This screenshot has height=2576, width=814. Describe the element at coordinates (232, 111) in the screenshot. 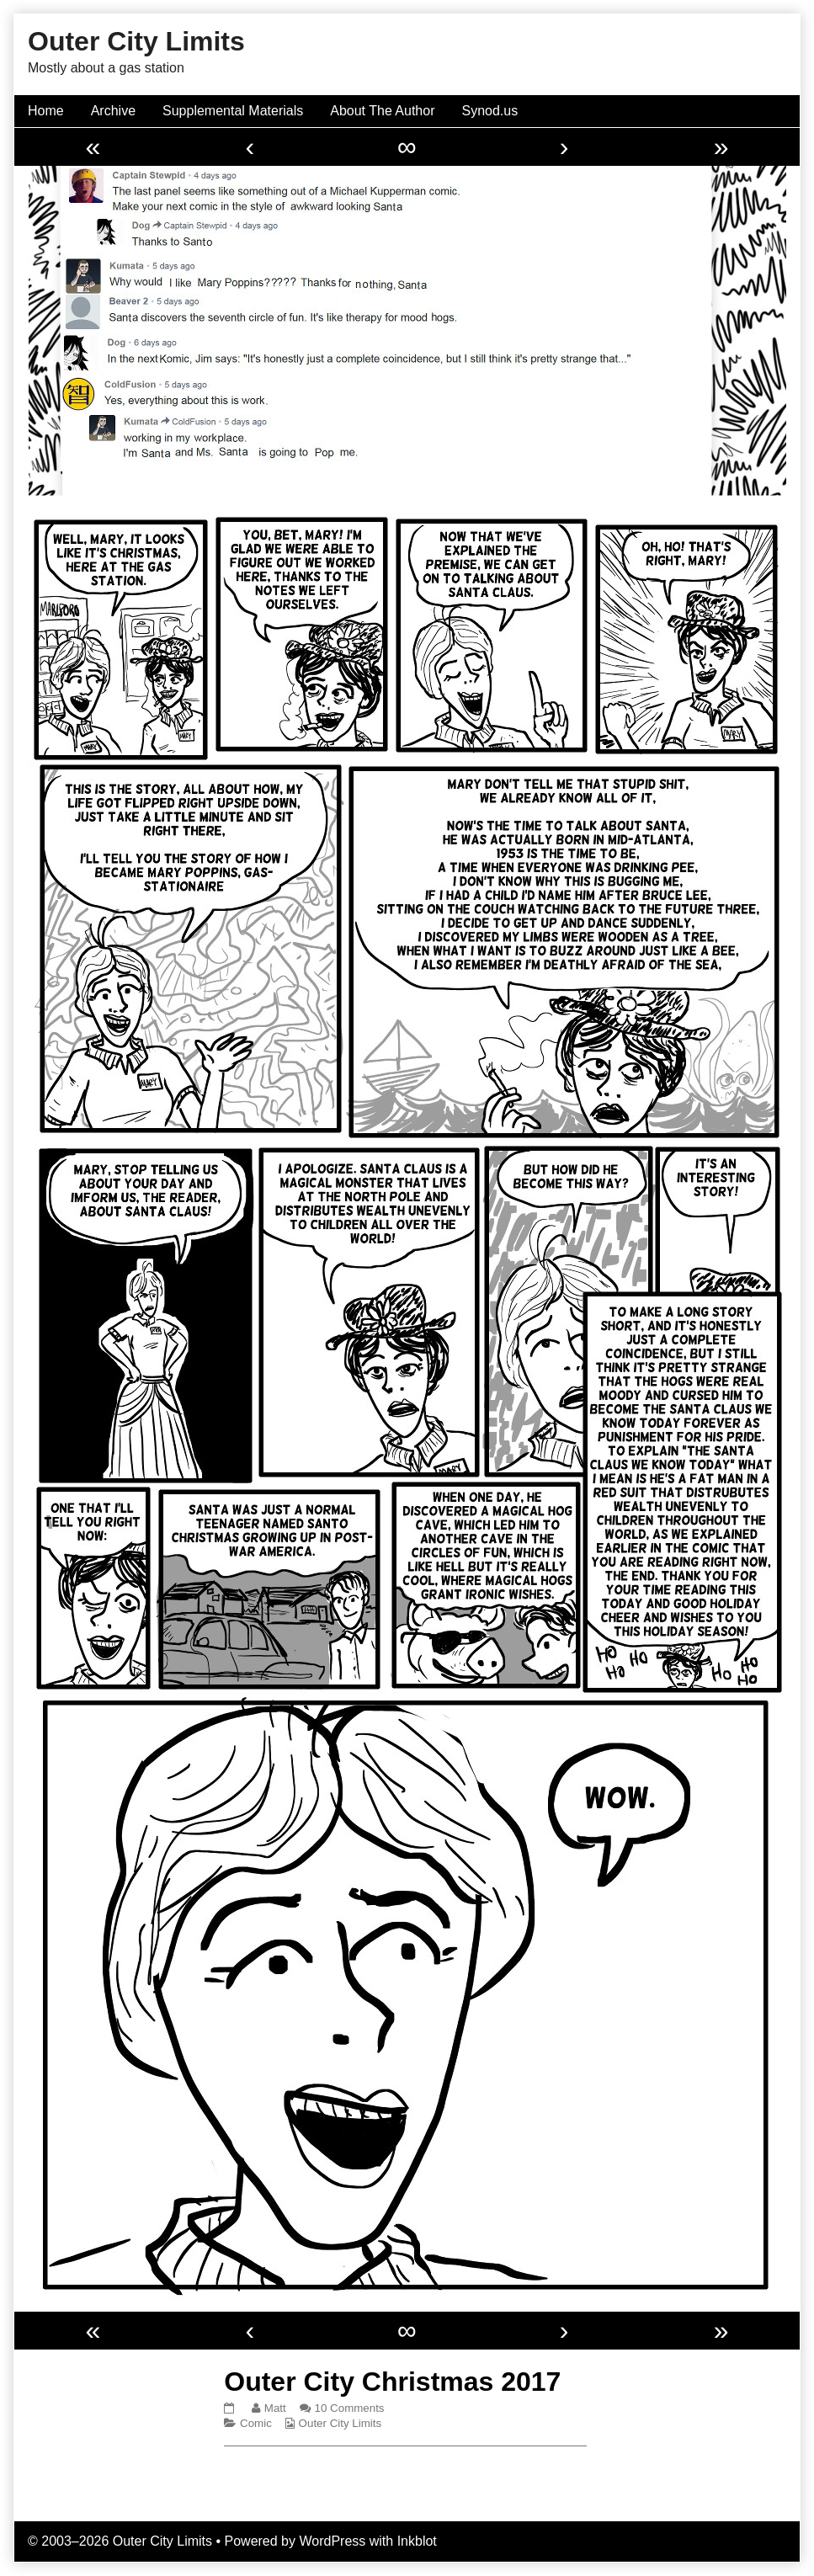

I see `Supplemental Materials` at that location.